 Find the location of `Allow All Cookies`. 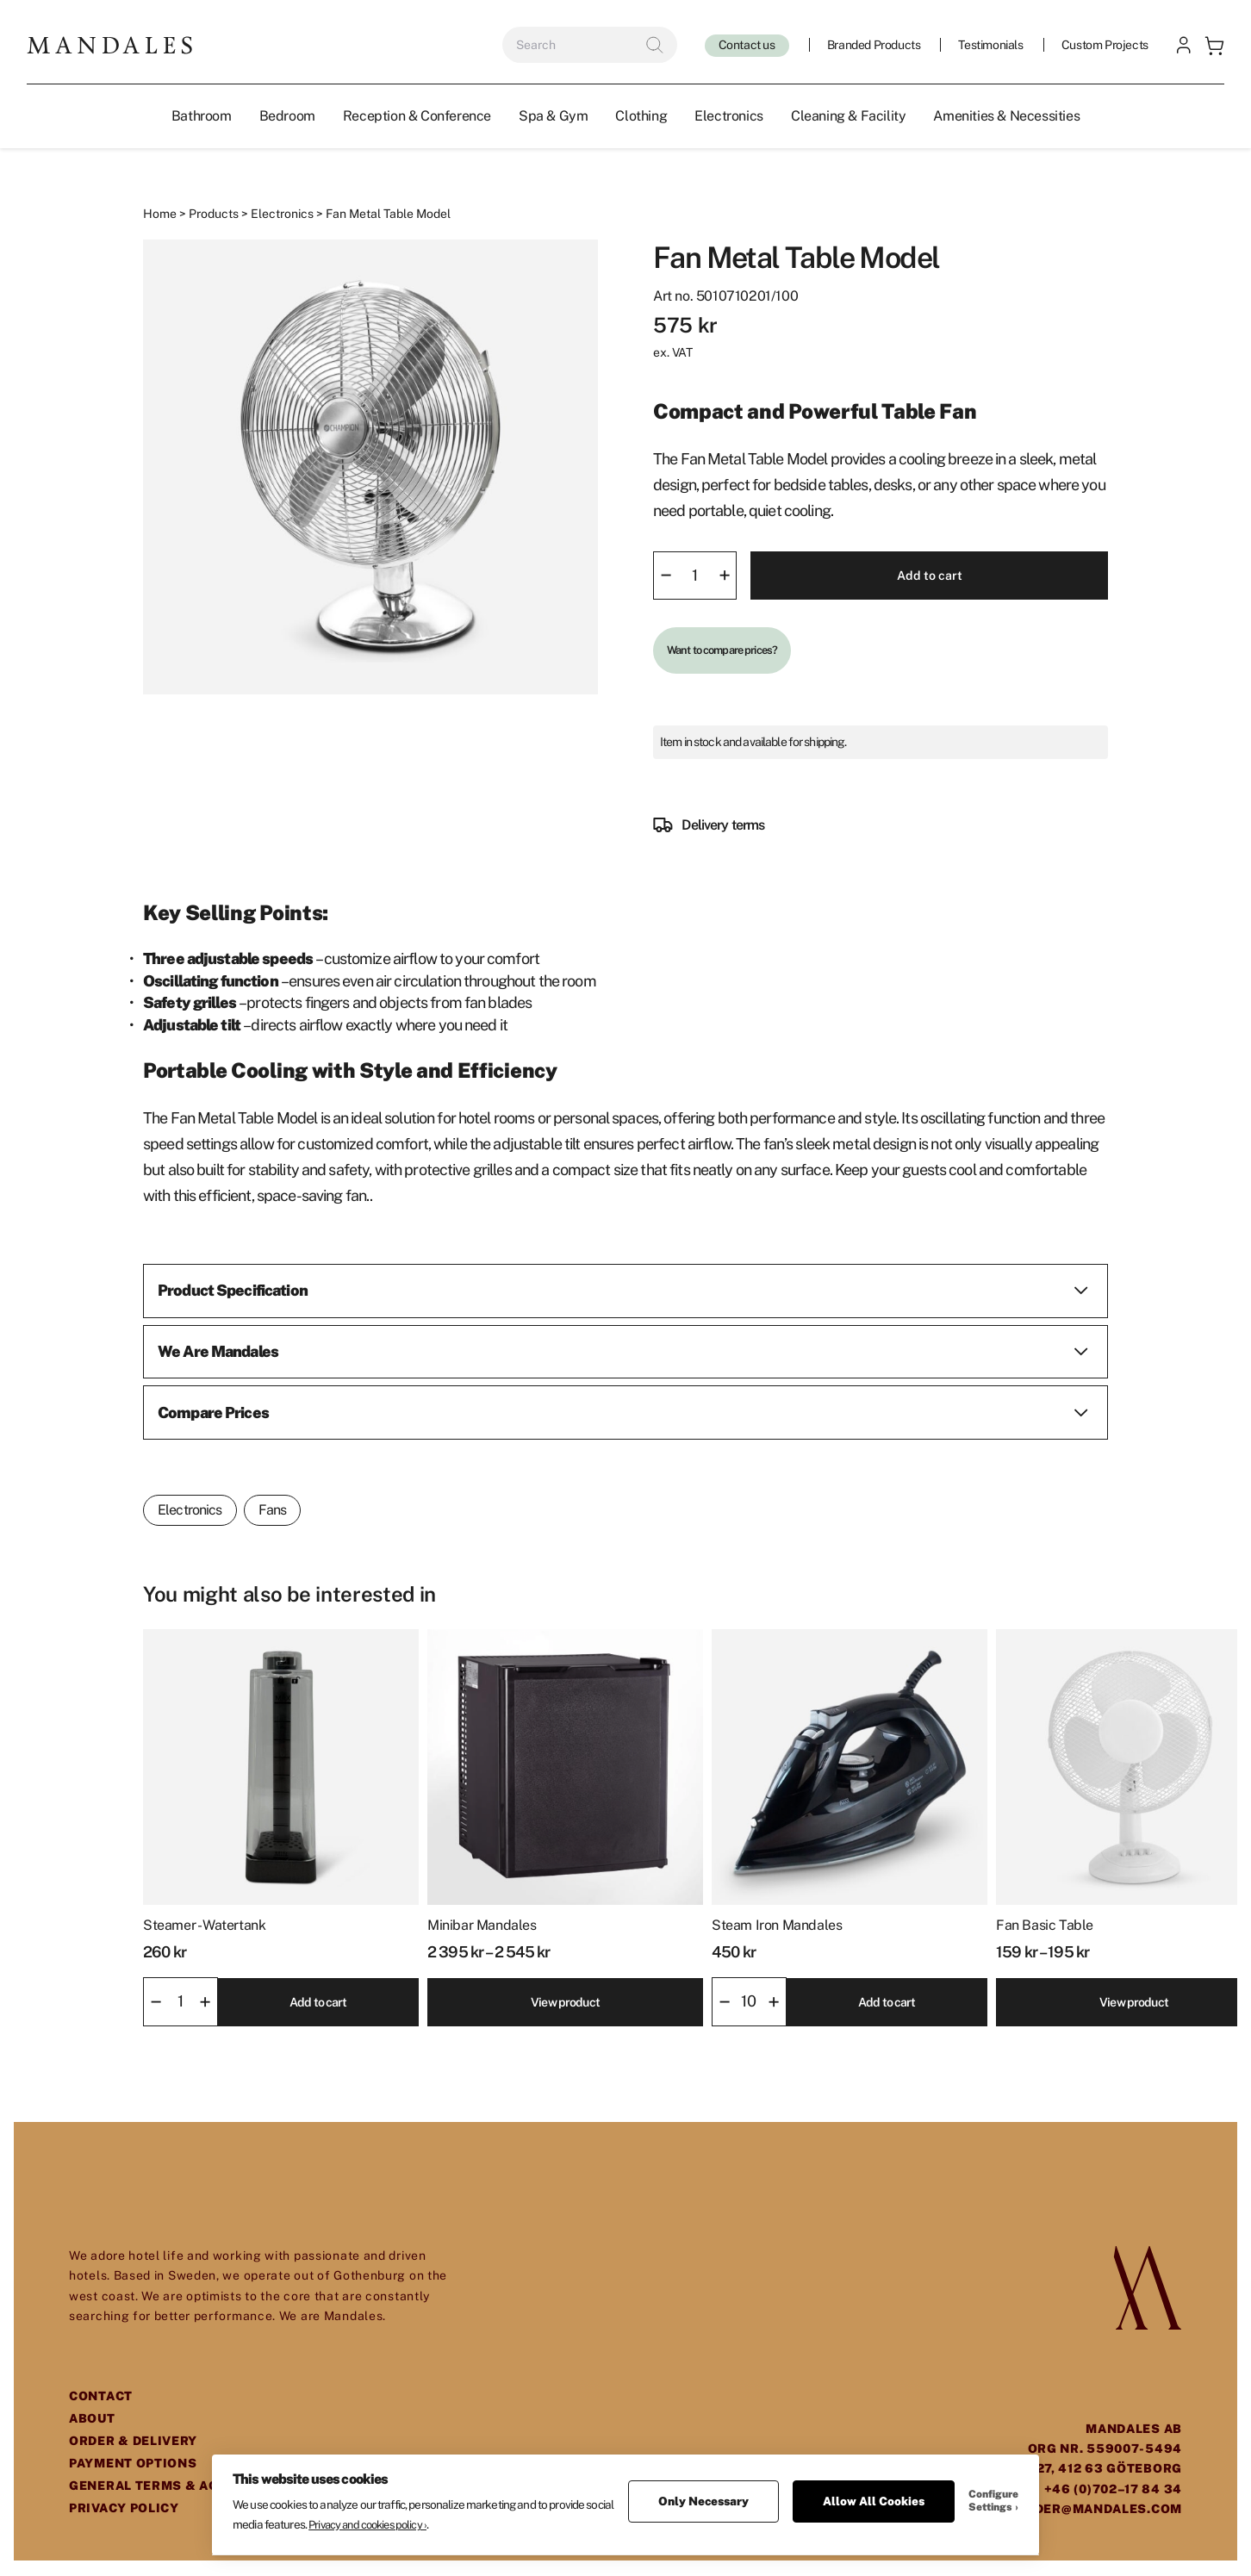

Allow All Cookies is located at coordinates (873, 2493).